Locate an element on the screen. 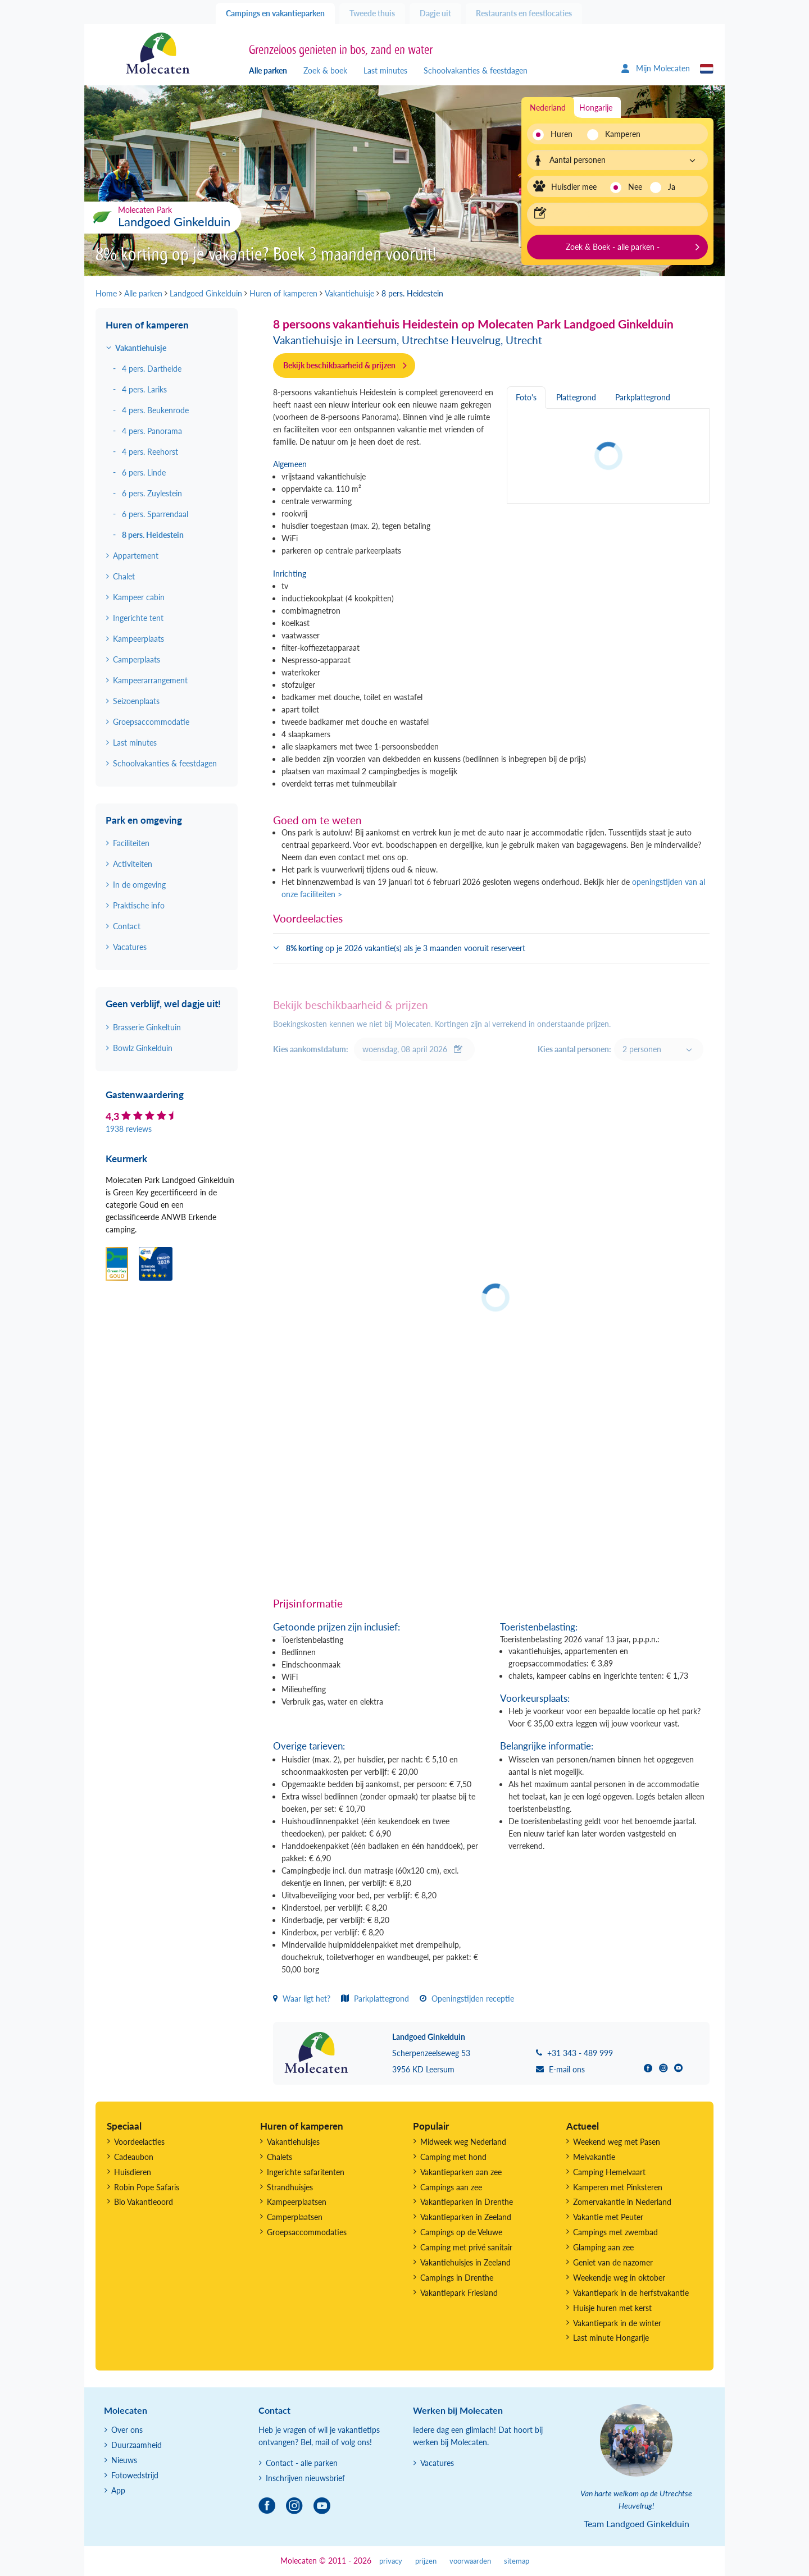  Tweede thuis is located at coordinates (372, 13).